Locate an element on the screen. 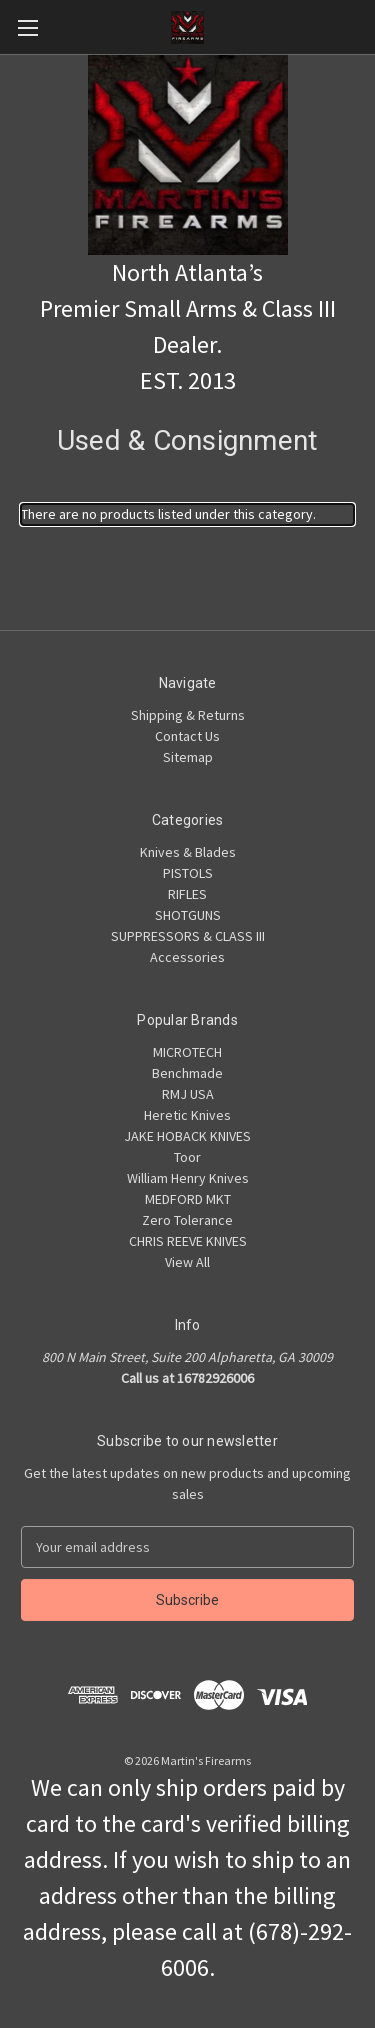 The image size is (375, 2028). Shipping & Returns is located at coordinates (188, 715).